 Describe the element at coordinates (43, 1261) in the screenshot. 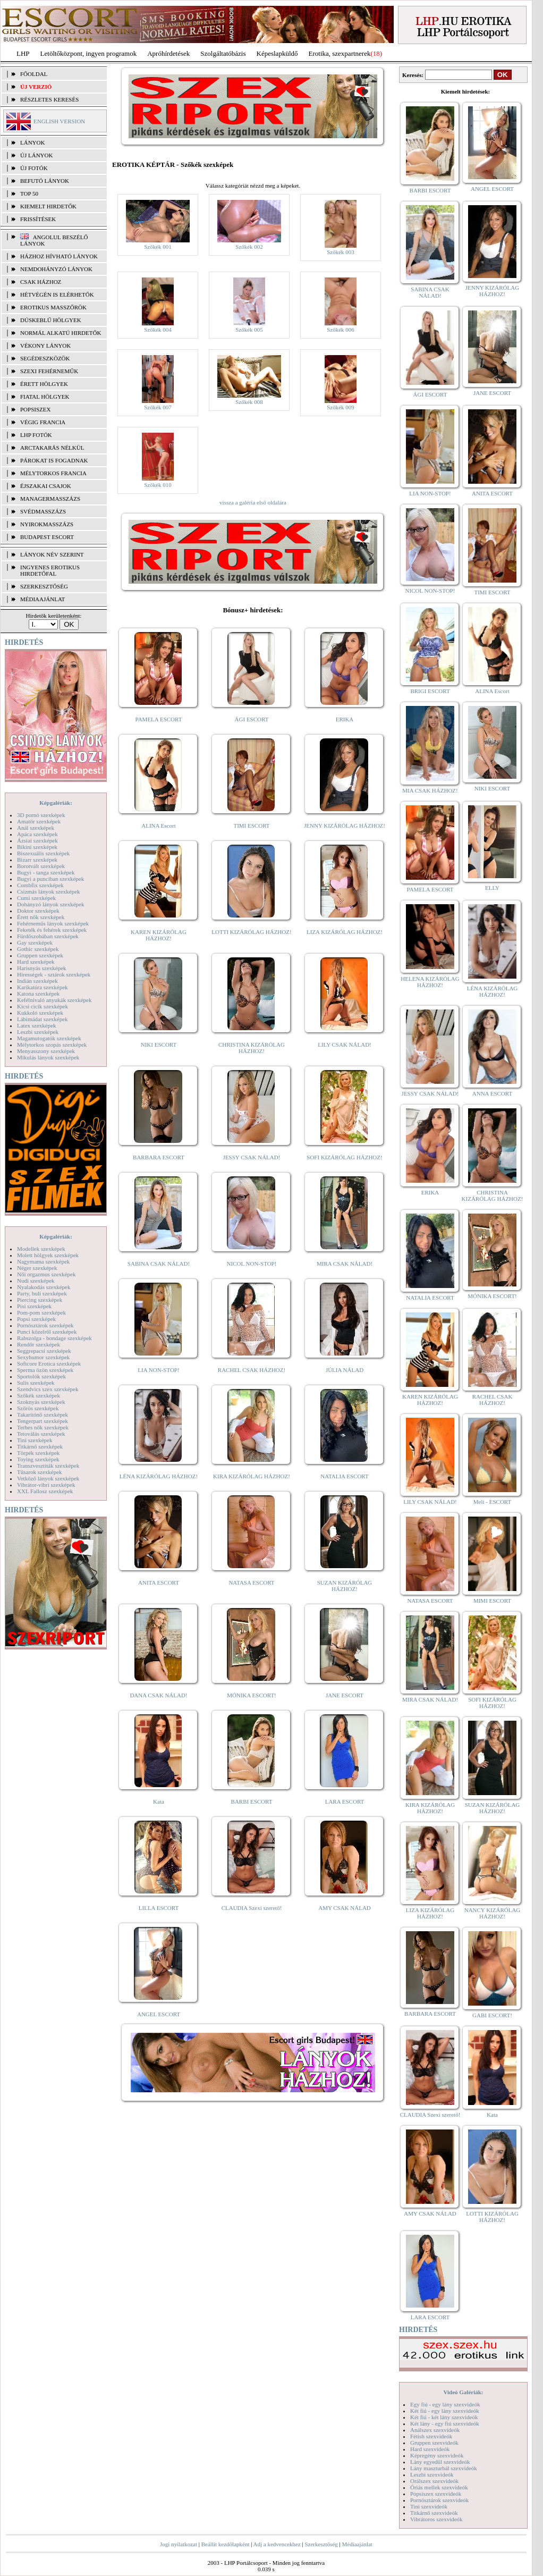

I see `Nagymama szexképek` at that location.